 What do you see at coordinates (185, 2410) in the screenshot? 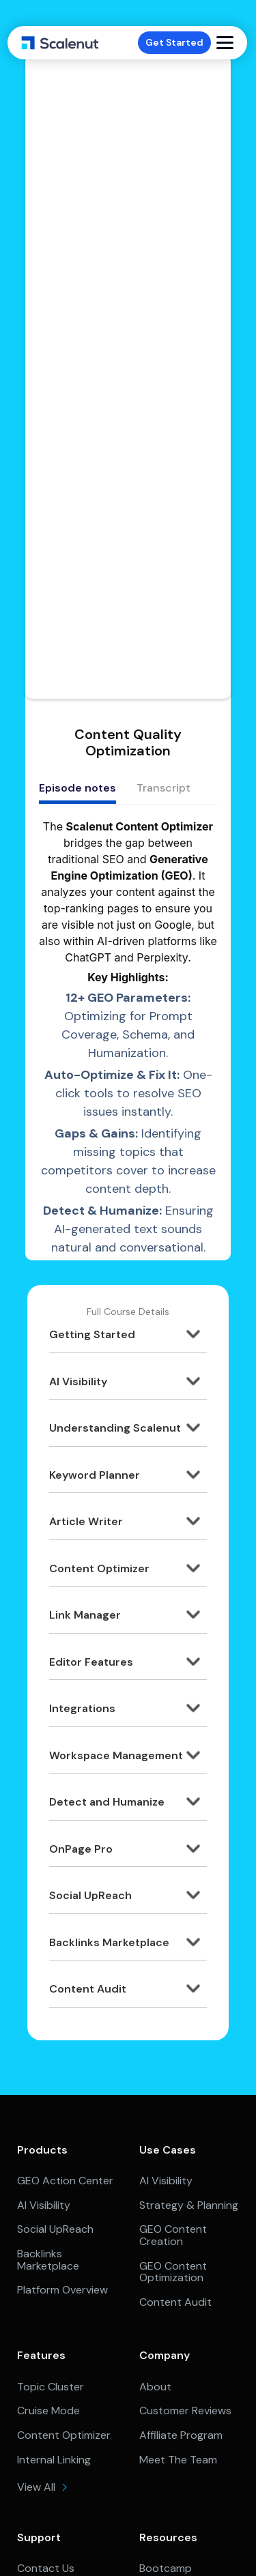
I see `Customer Reviews` at bounding box center [185, 2410].